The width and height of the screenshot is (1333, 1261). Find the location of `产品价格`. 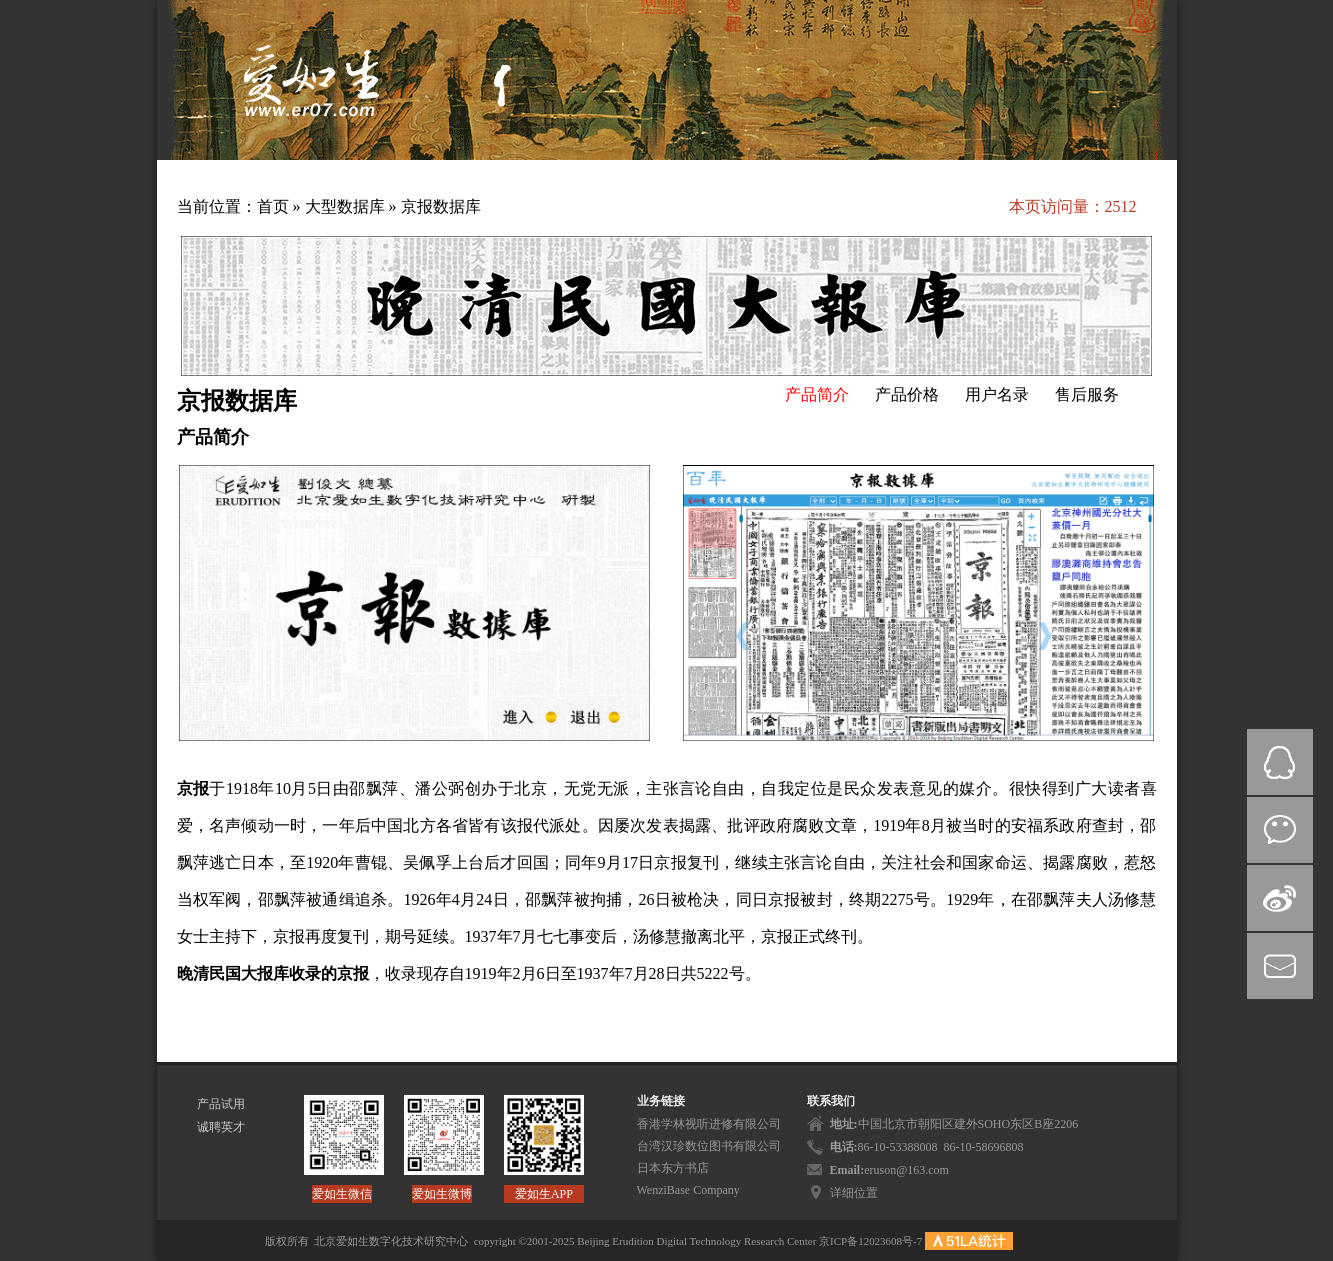

产品价格 is located at coordinates (907, 394).